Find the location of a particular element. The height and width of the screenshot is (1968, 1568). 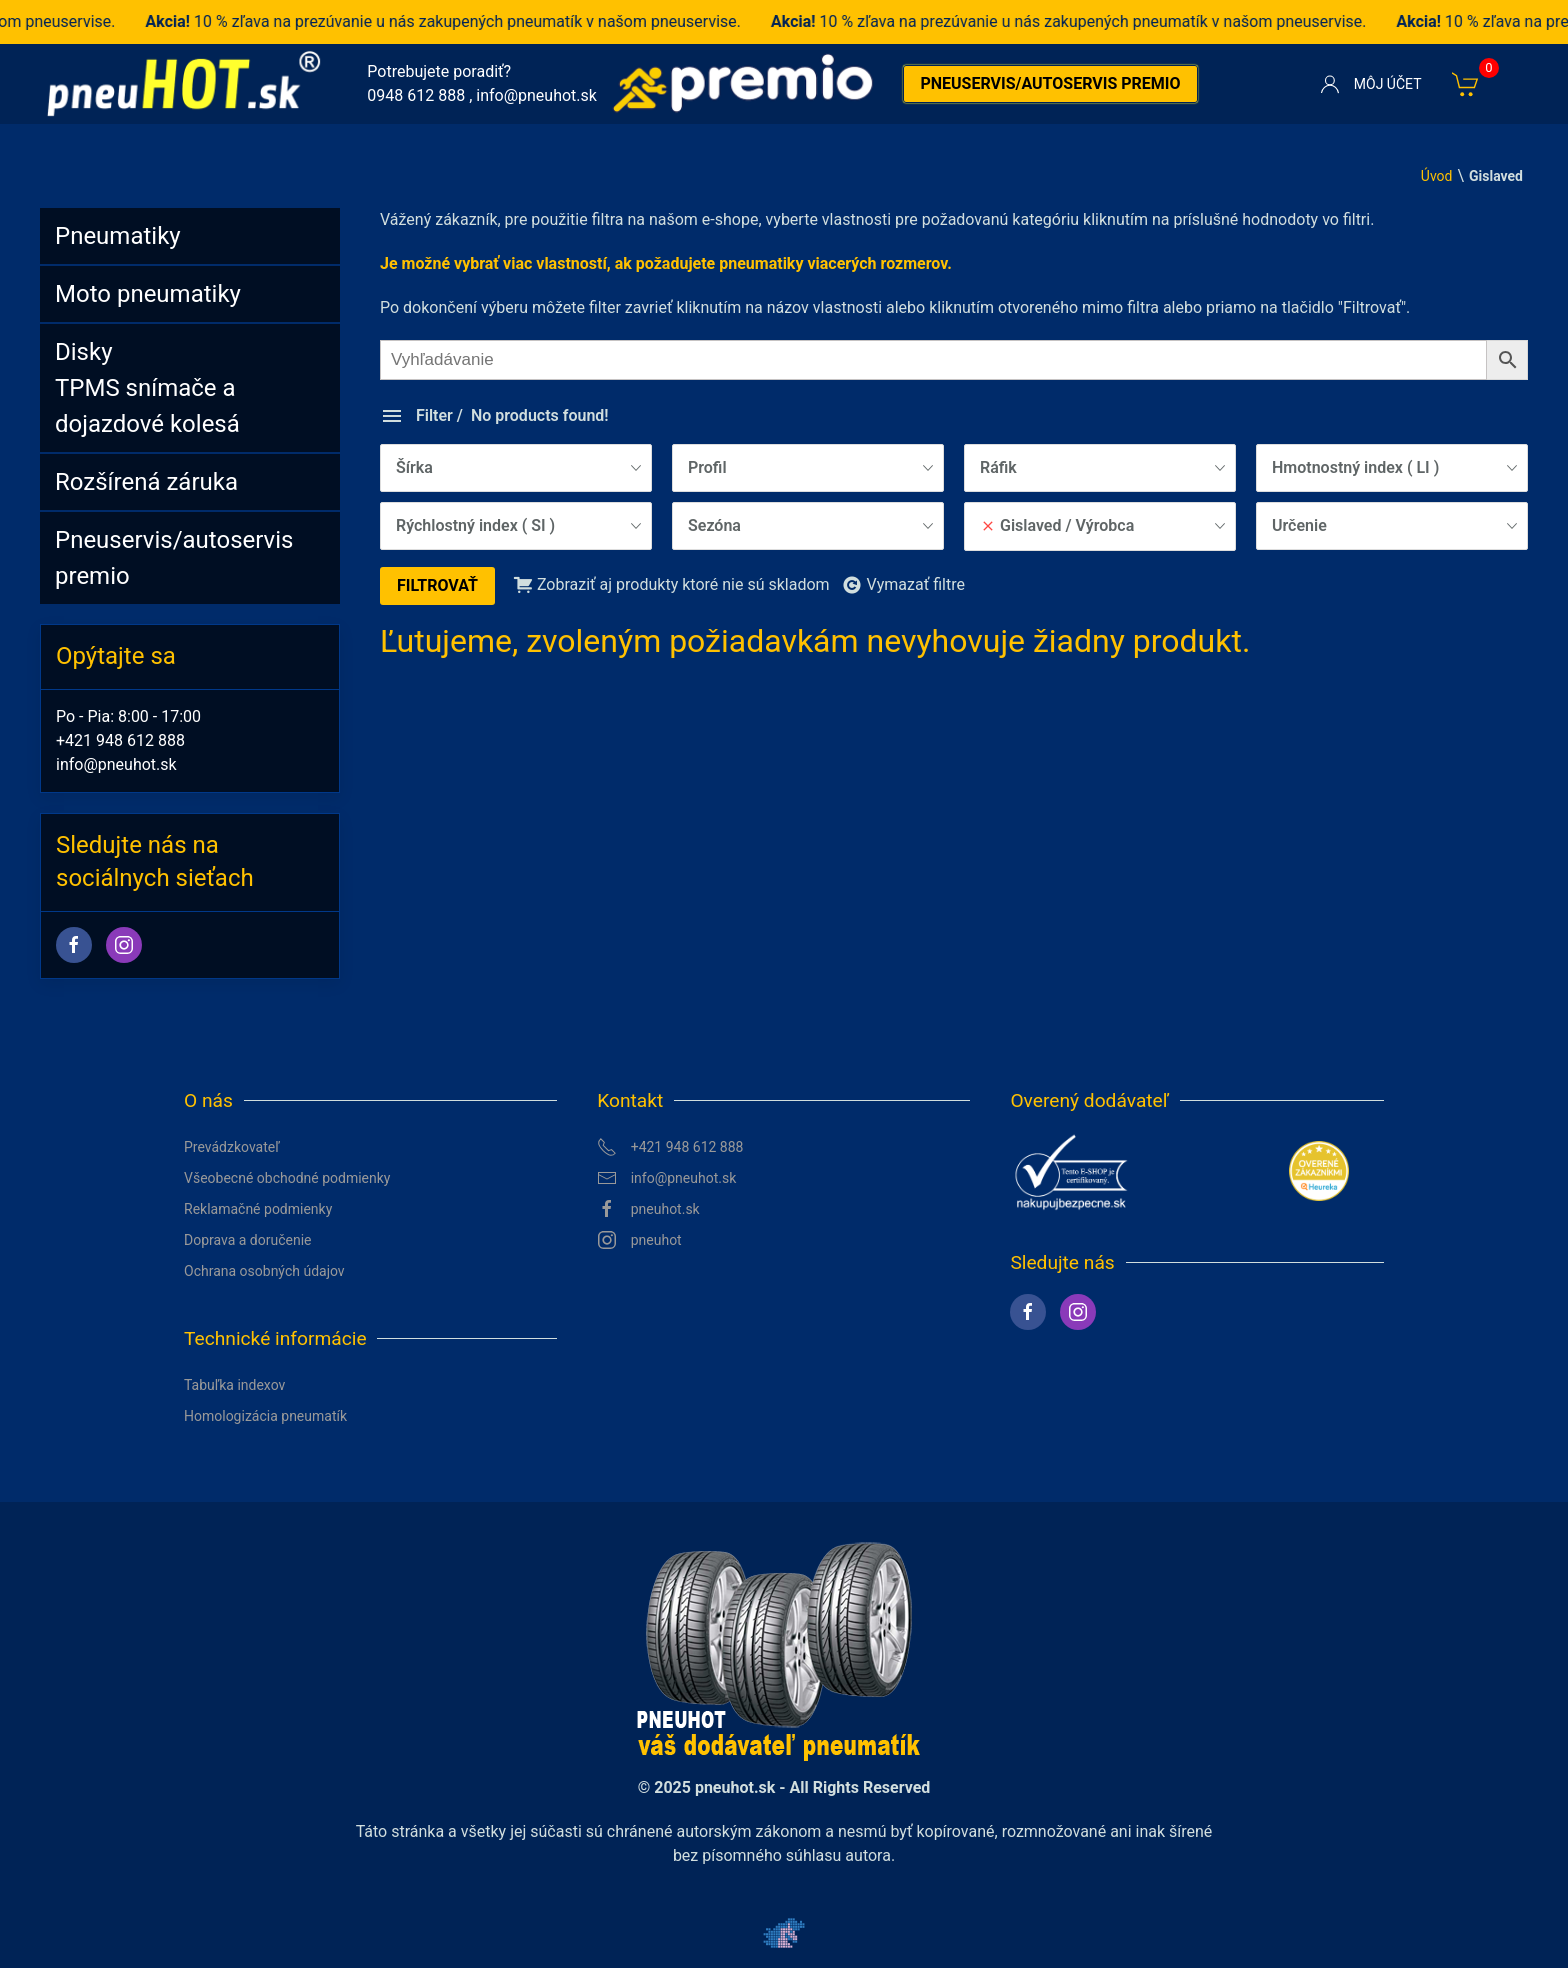

Rozšírená záruka is located at coordinates (146, 482).